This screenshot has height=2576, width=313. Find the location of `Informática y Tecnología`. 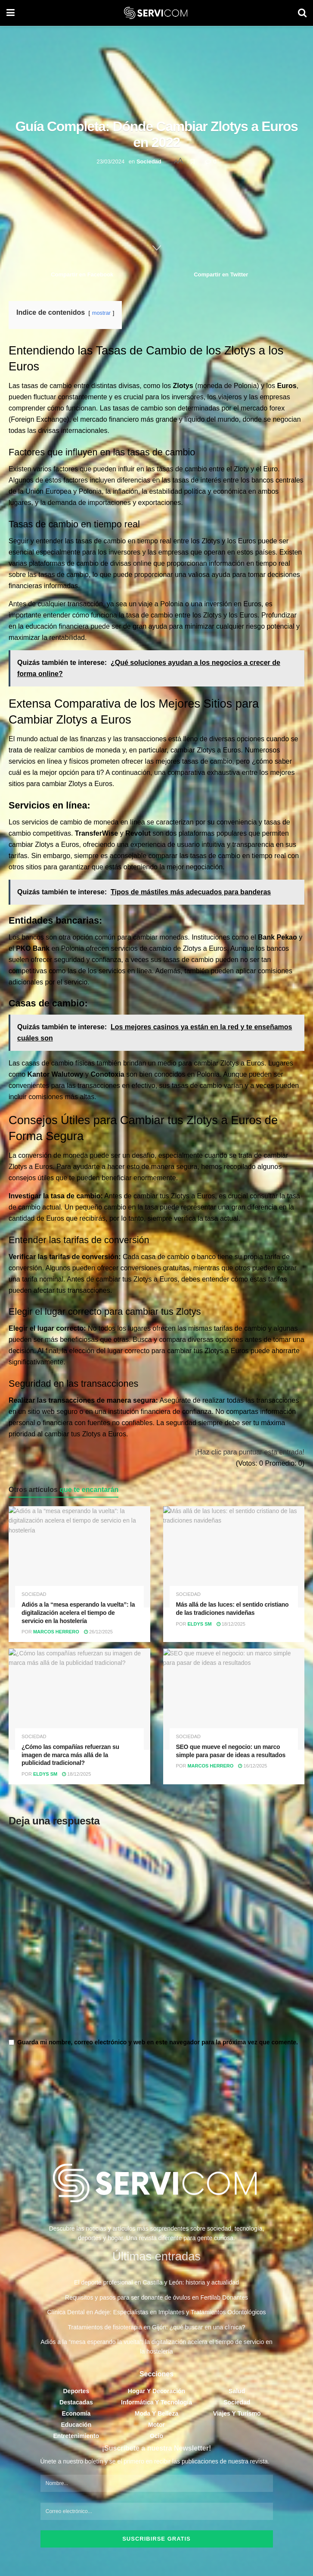

Informática y Tecnología is located at coordinates (156, 2406).